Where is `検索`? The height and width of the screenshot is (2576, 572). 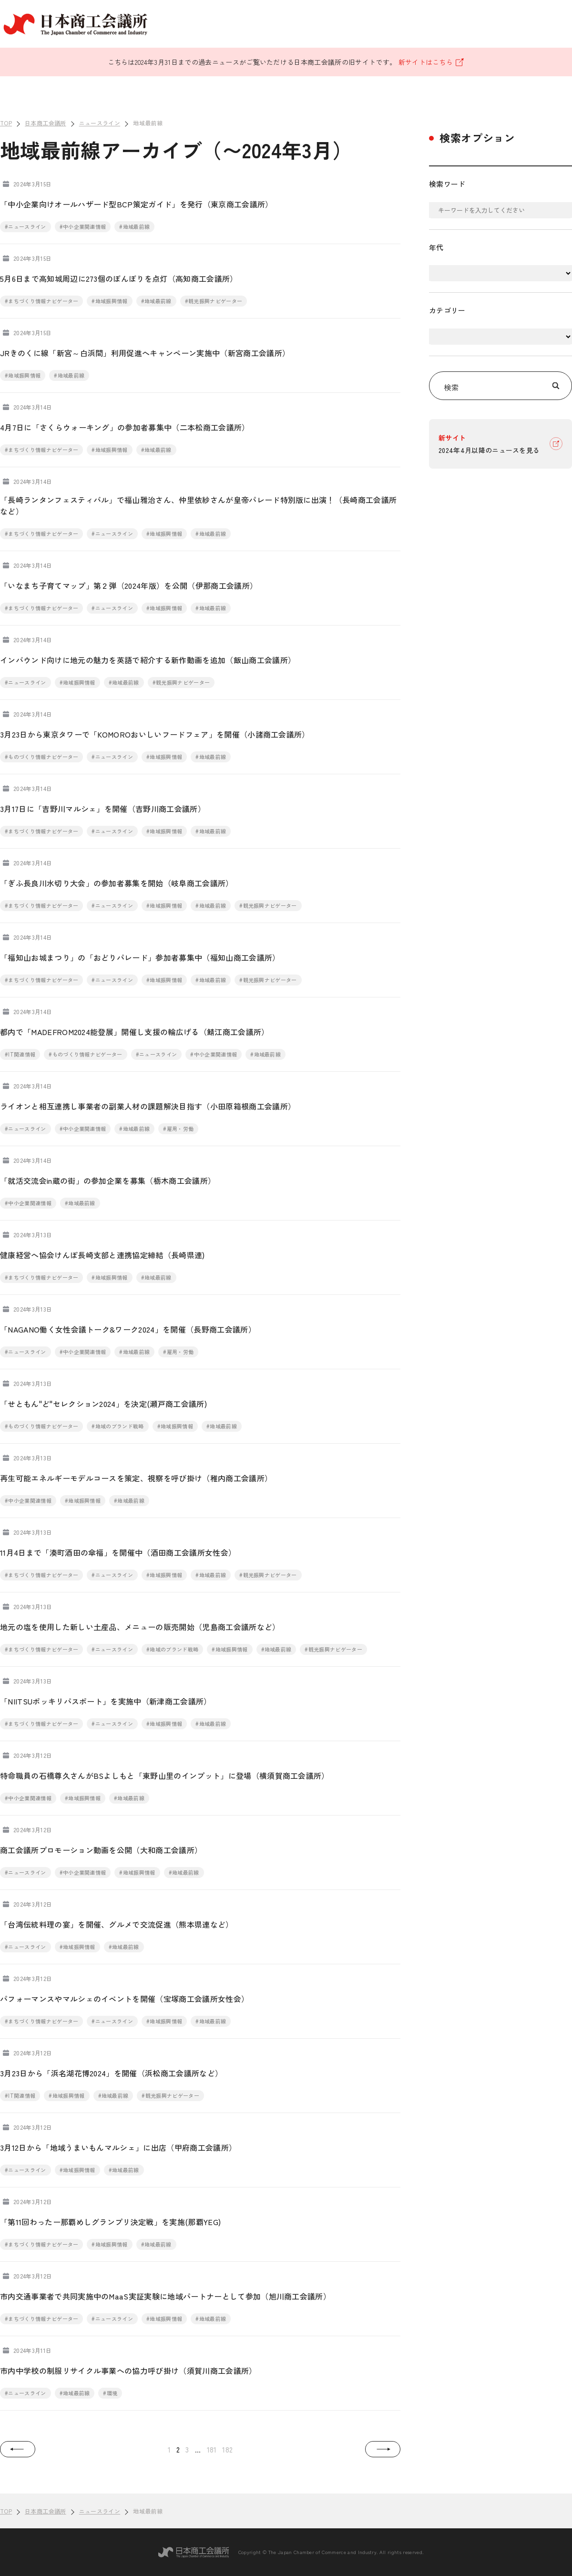 検索 is located at coordinates (504, 385).